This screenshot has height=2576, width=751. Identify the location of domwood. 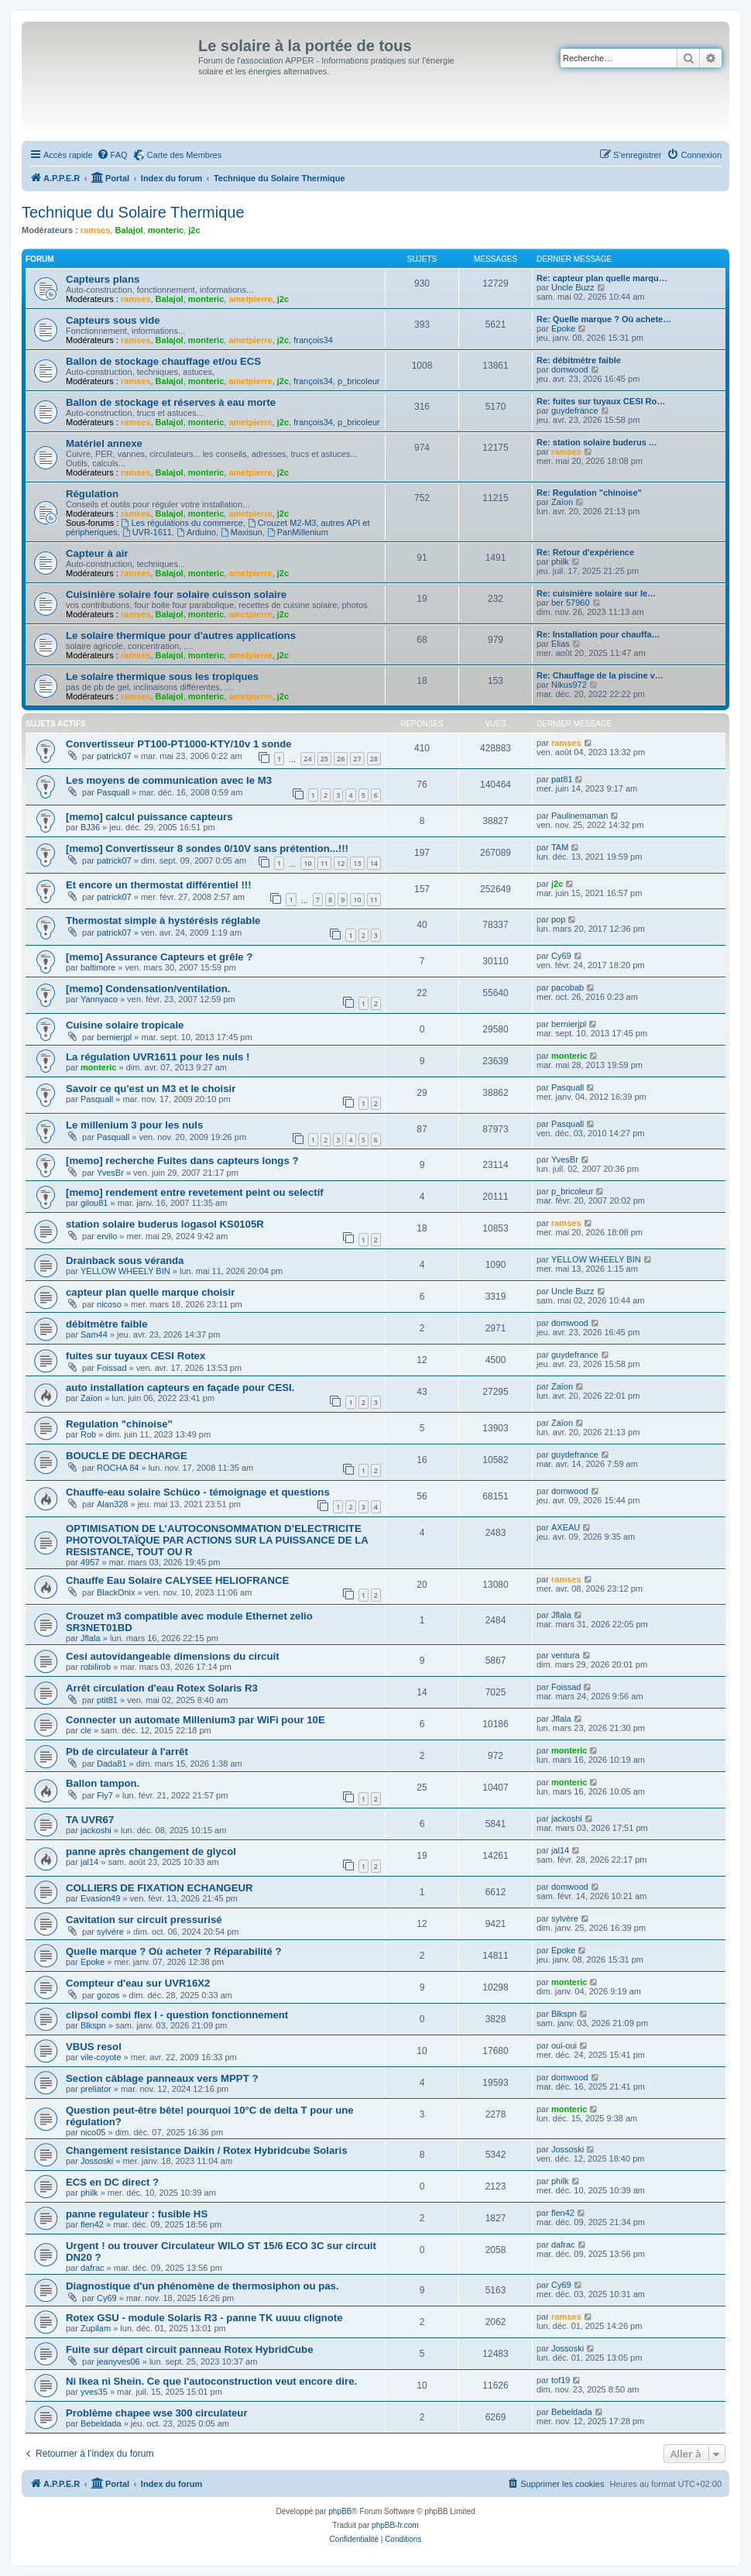
(569, 369).